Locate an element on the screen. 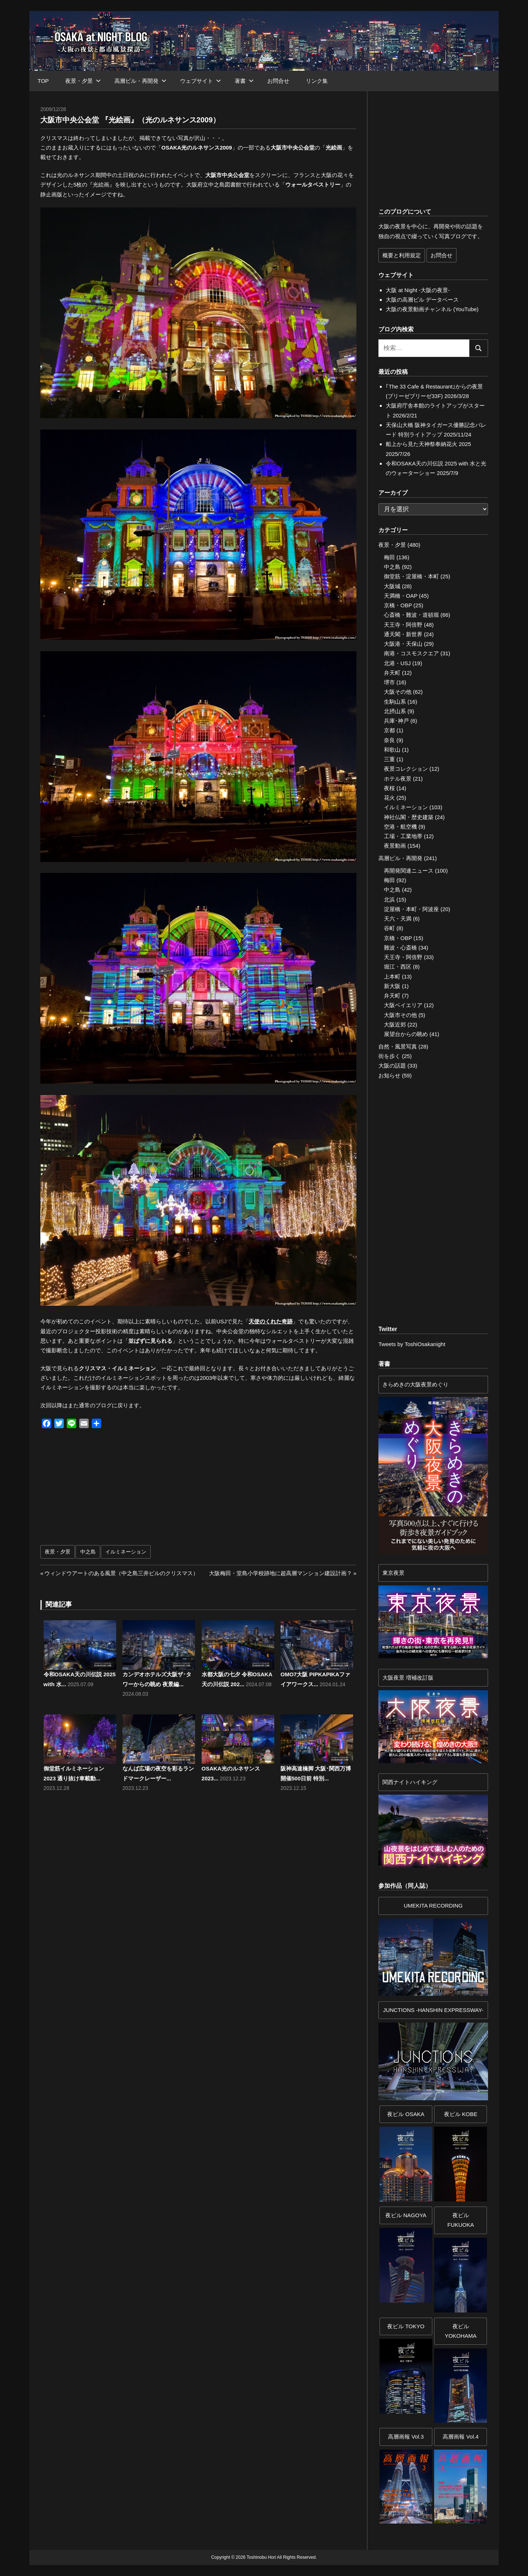 This screenshot has width=528, height=2576. 高層画報 Vol.4 is located at coordinates (460, 2436).